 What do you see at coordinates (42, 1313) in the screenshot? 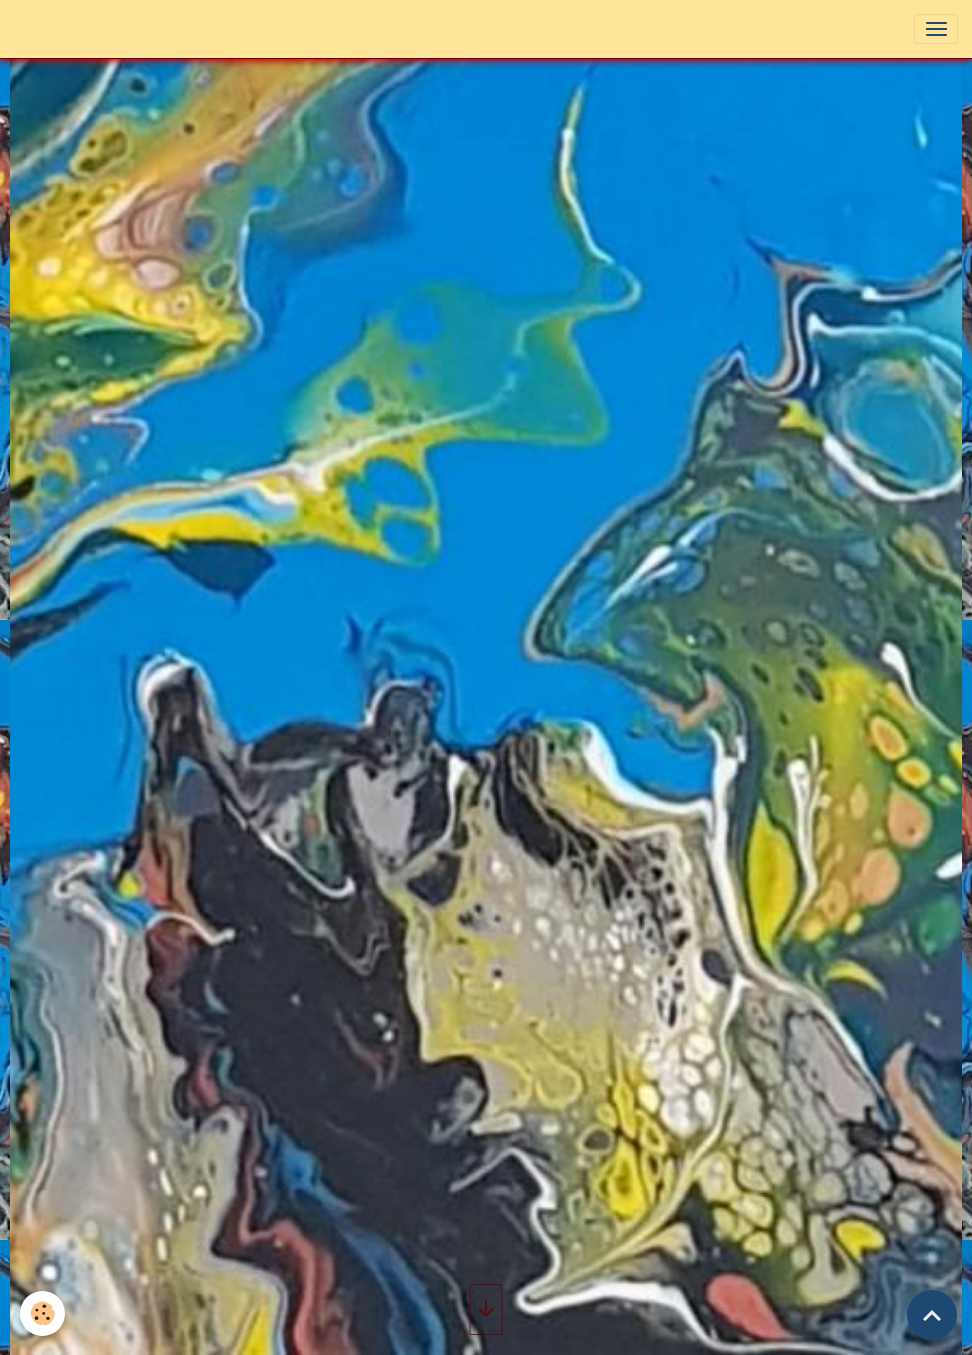
I see `[Cookies]` at bounding box center [42, 1313].